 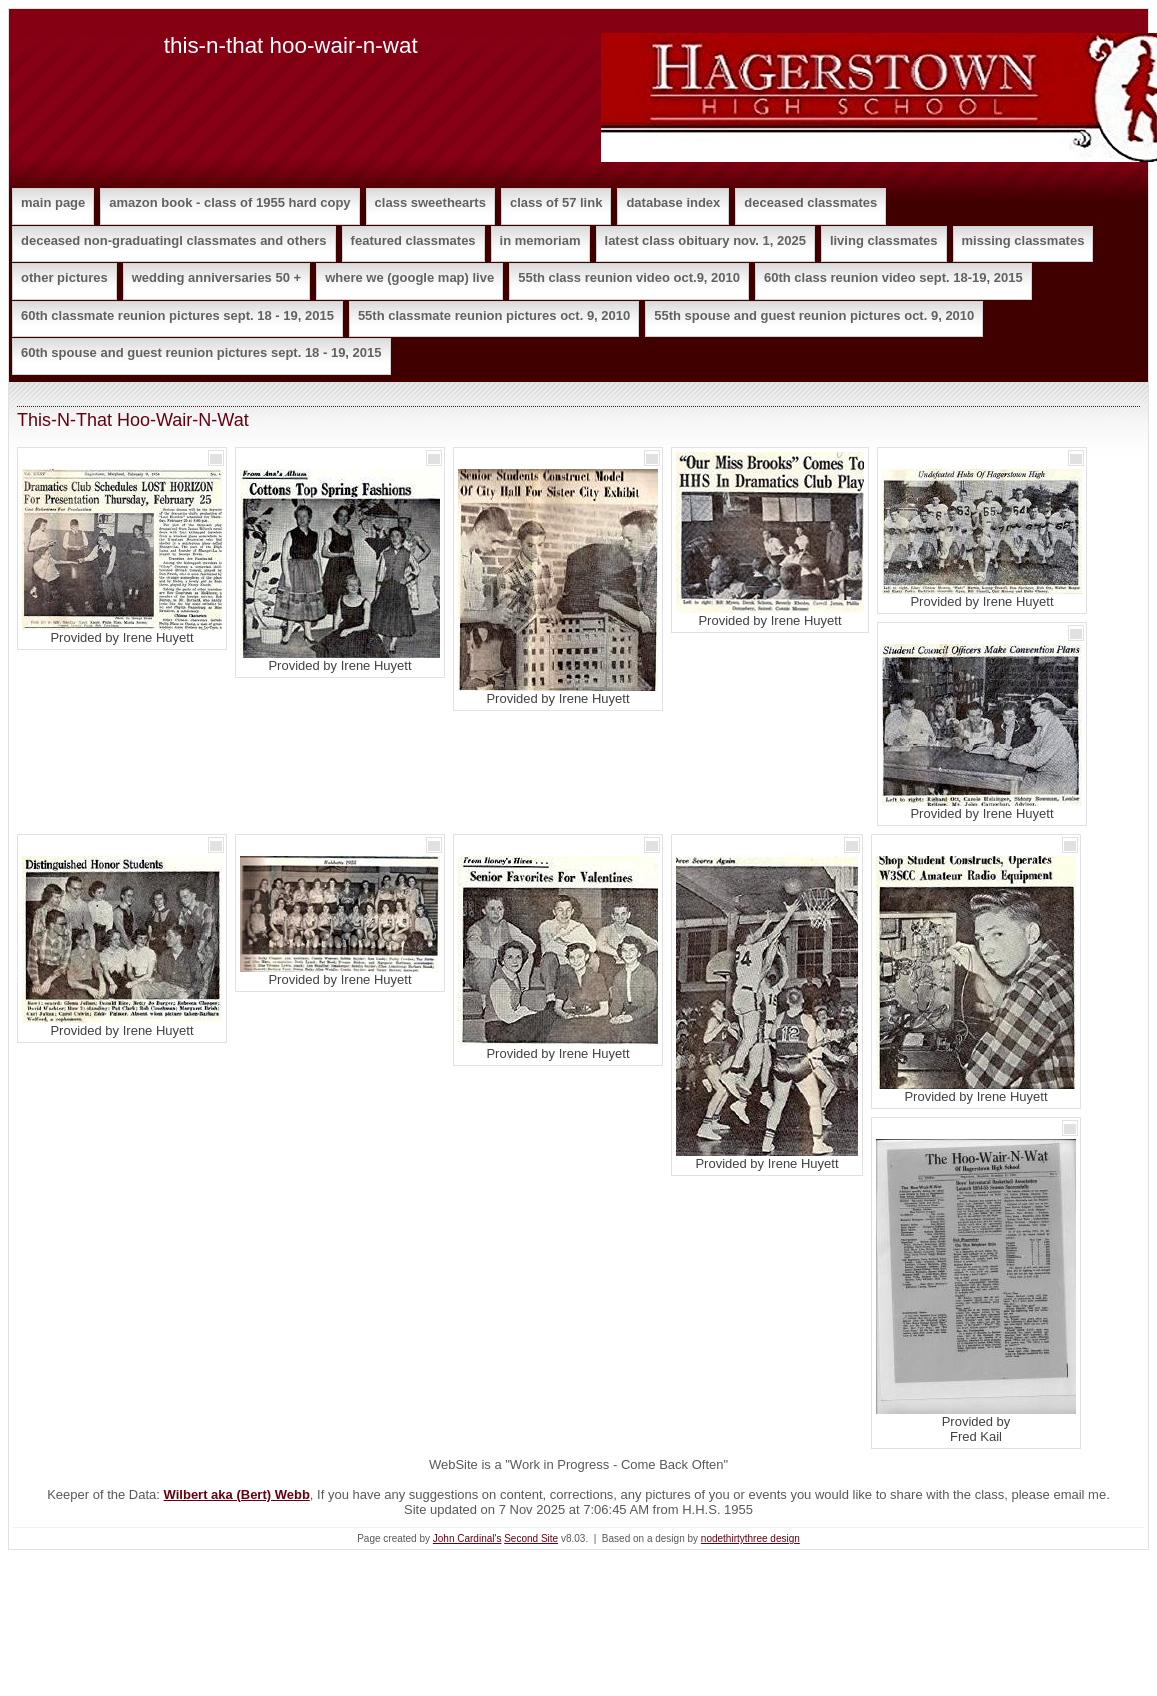 What do you see at coordinates (750, 1538) in the screenshot?
I see `nodethirtythree design` at bounding box center [750, 1538].